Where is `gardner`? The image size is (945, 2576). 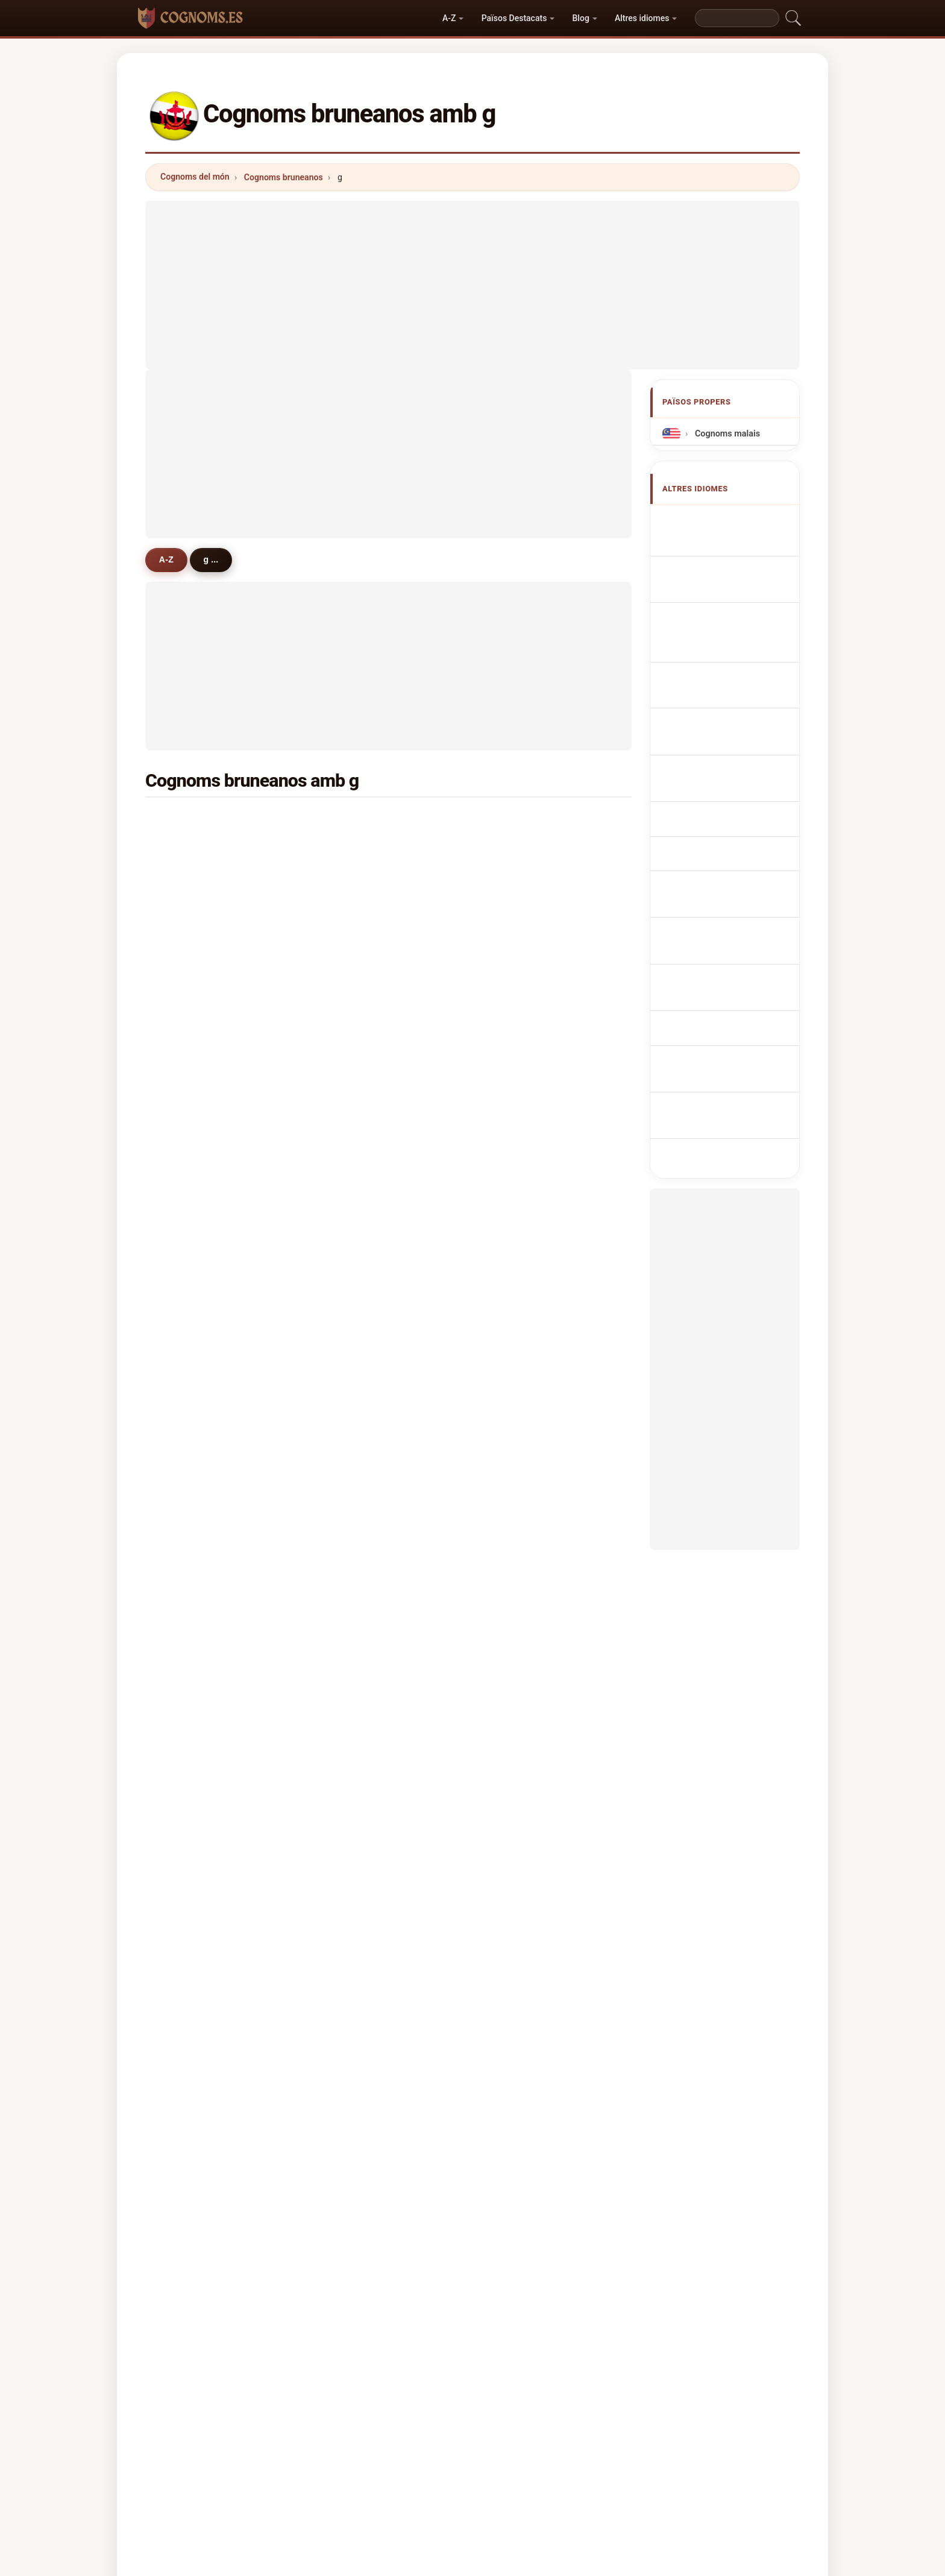 gardner is located at coordinates (193, 1201).